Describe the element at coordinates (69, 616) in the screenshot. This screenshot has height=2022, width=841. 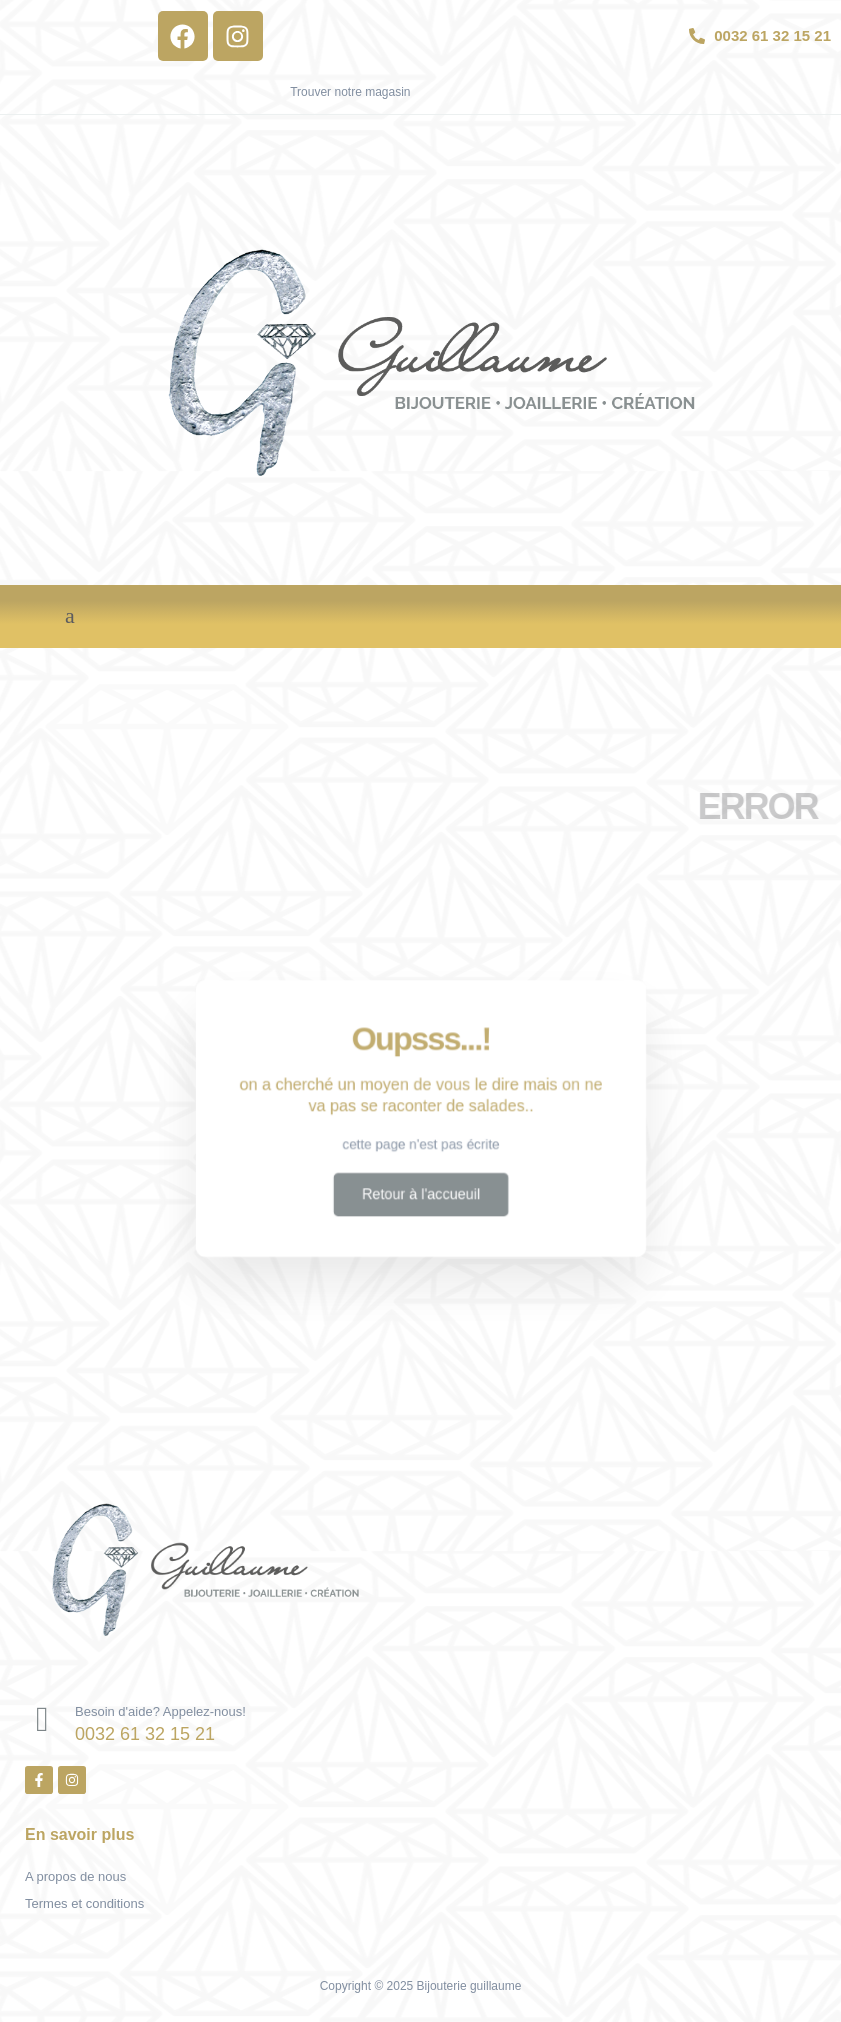
I see `[button]` at that location.